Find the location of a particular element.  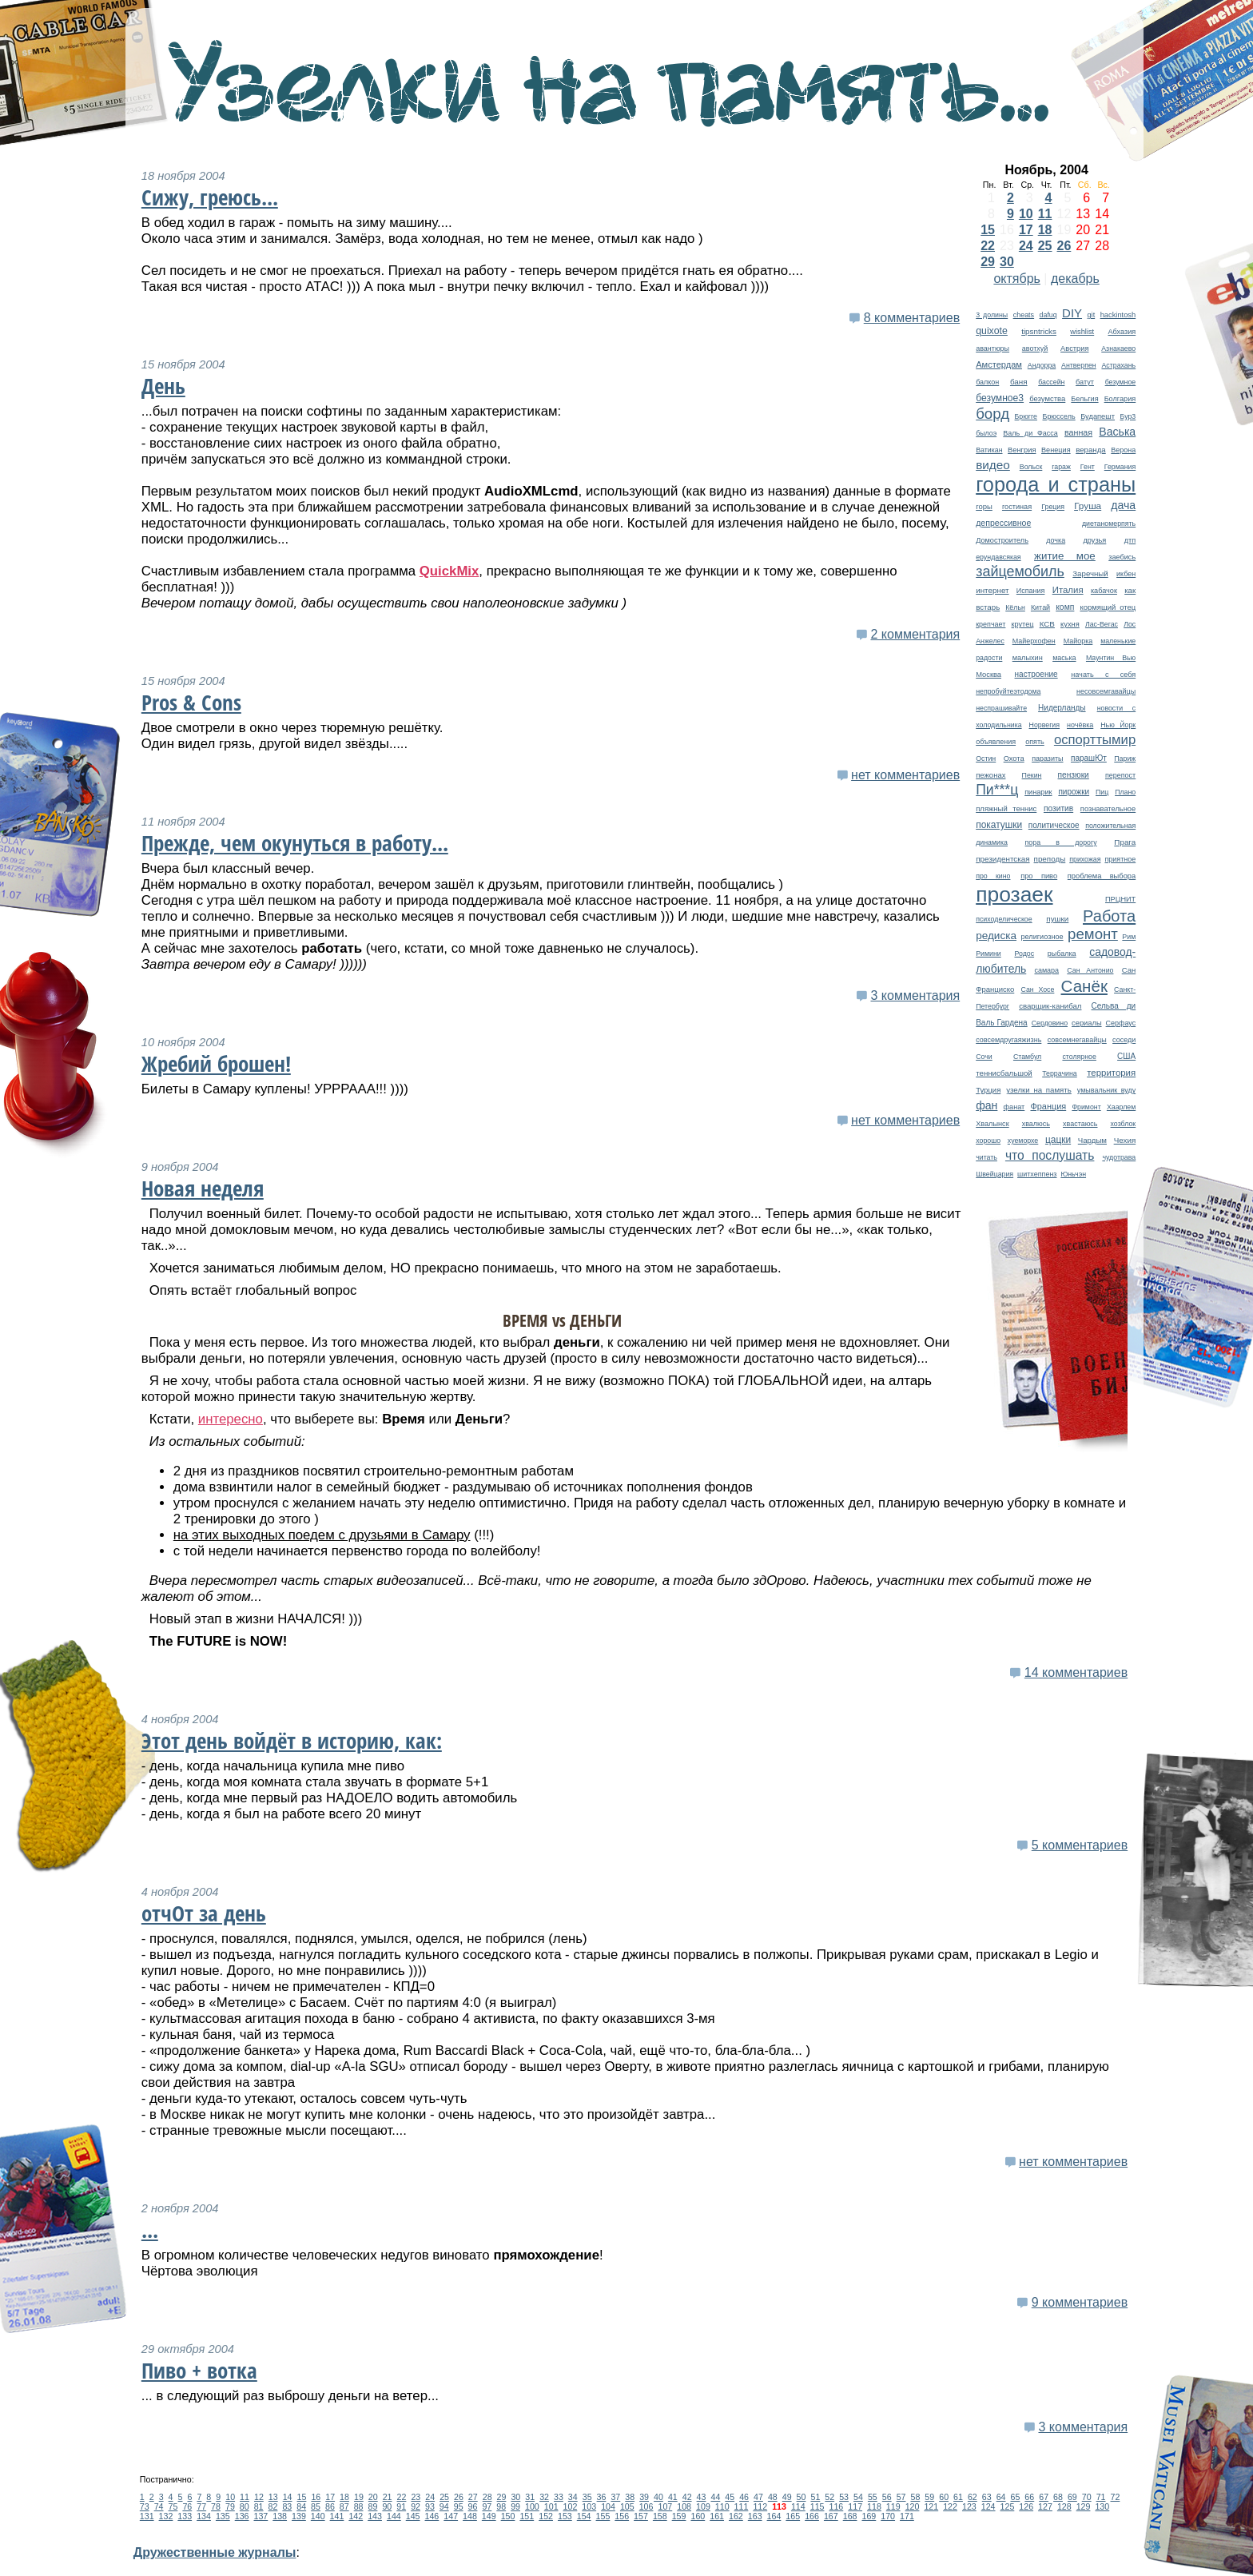

71 is located at coordinates (1101, 2497).